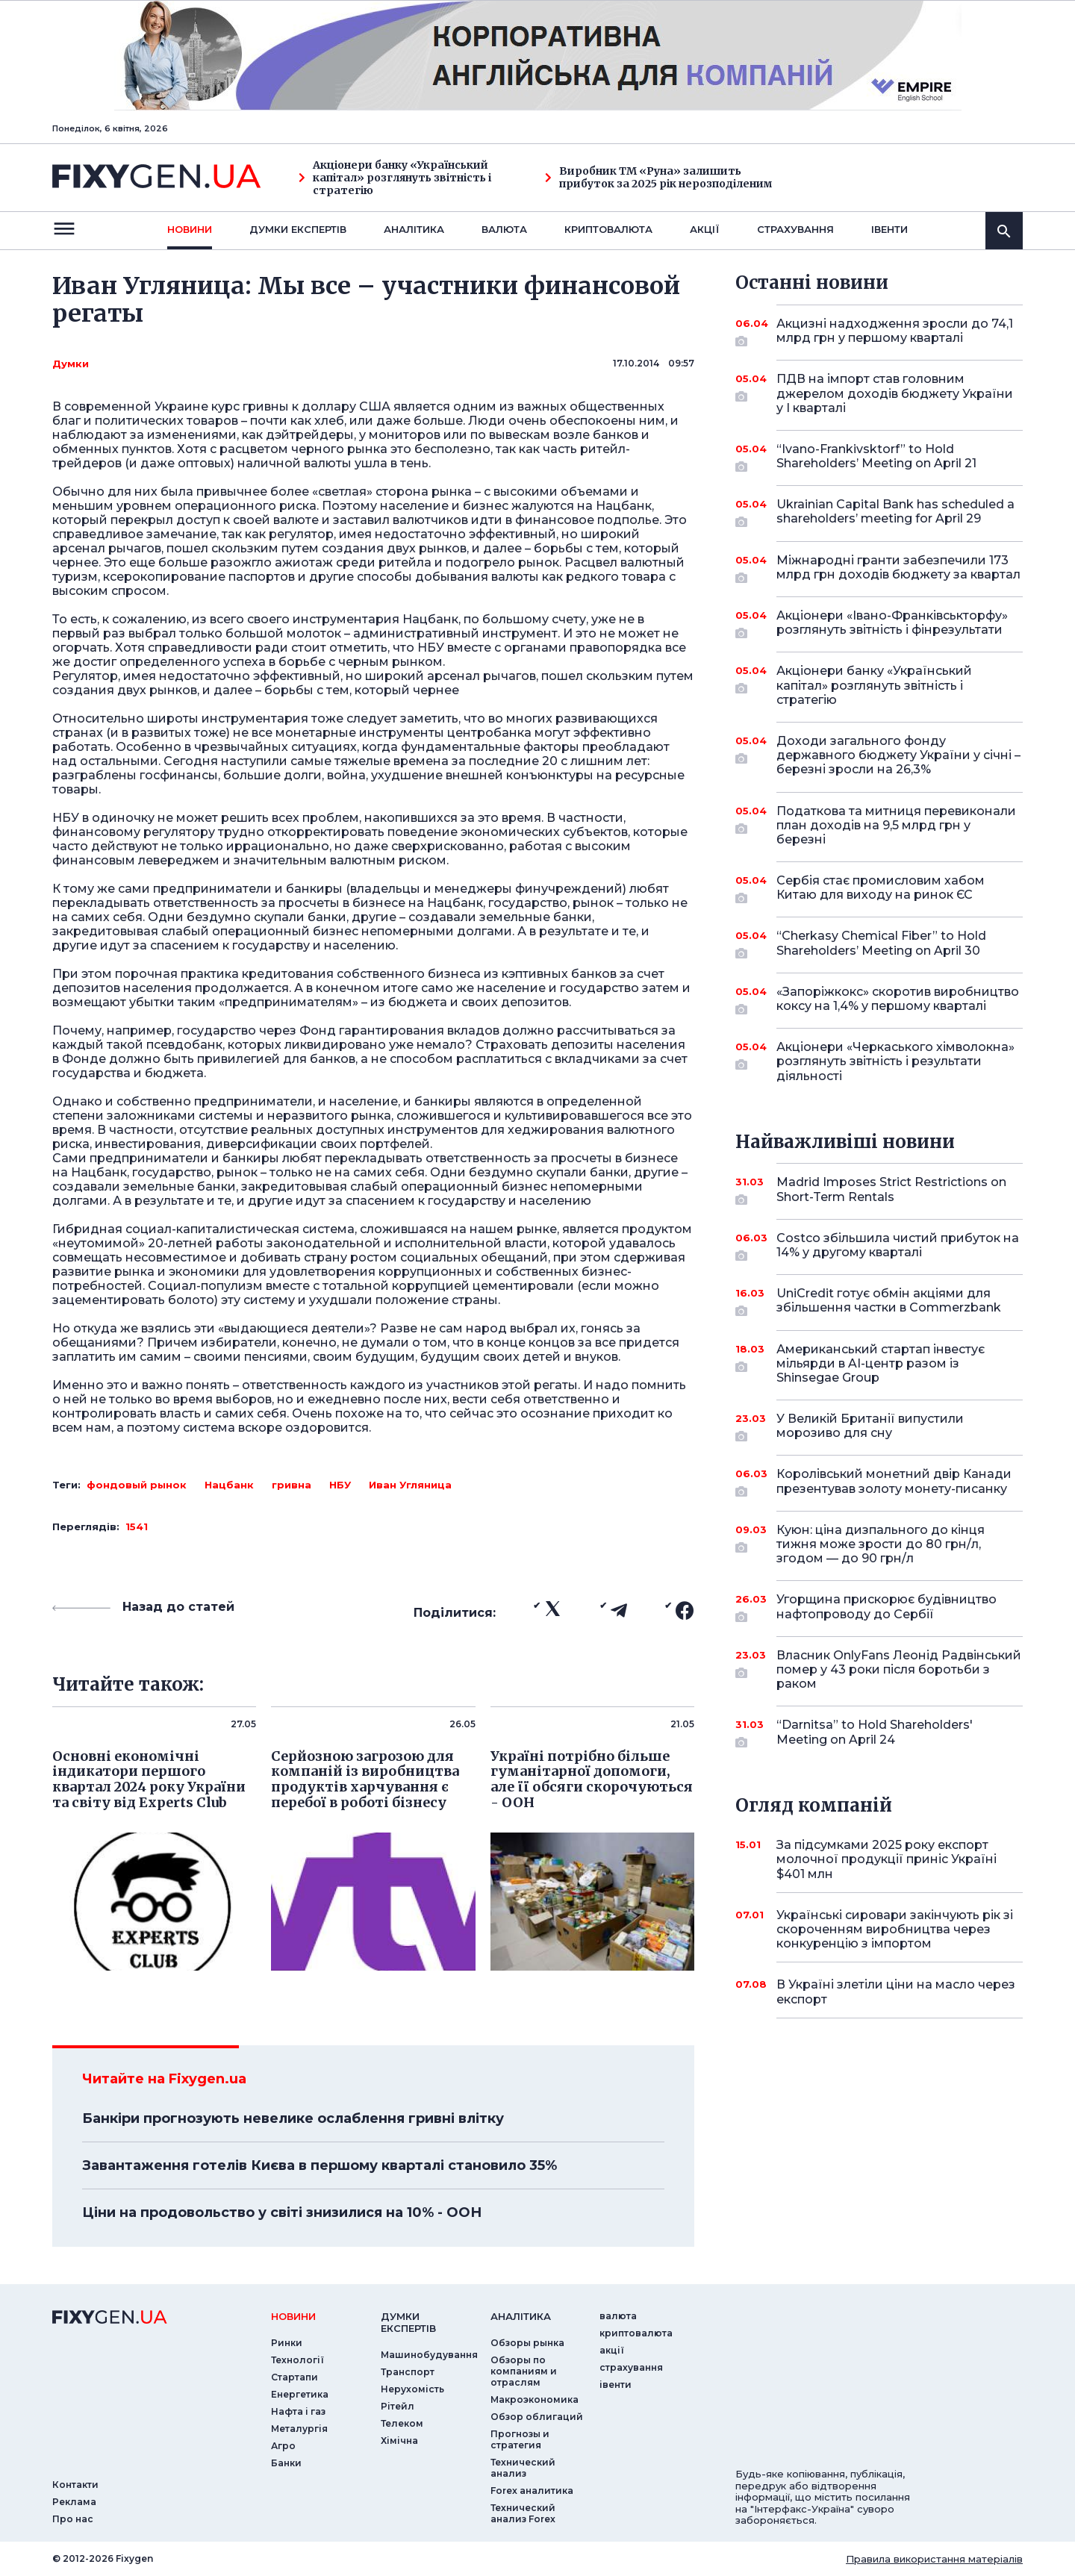  What do you see at coordinates (520, 2316) in the screenshot?
I see `аналiтика` at bounding box center [520, 2316].